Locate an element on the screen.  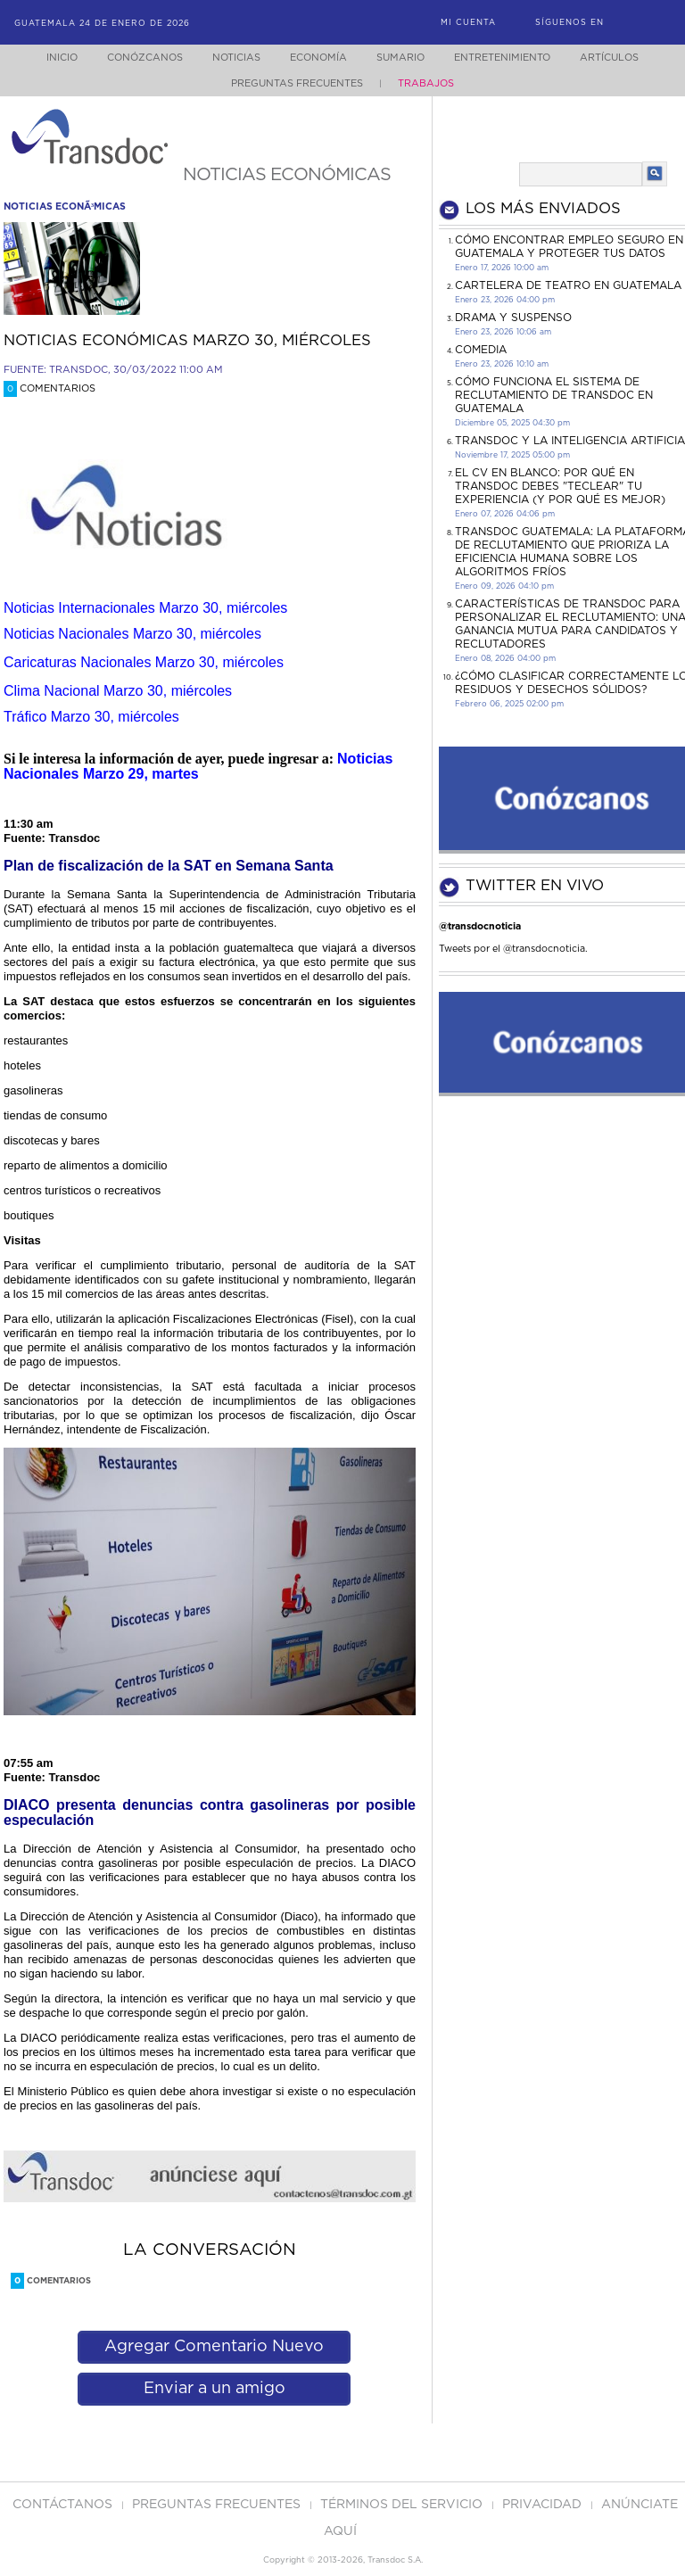
COMEDIA is located at coordinates (481, 349).